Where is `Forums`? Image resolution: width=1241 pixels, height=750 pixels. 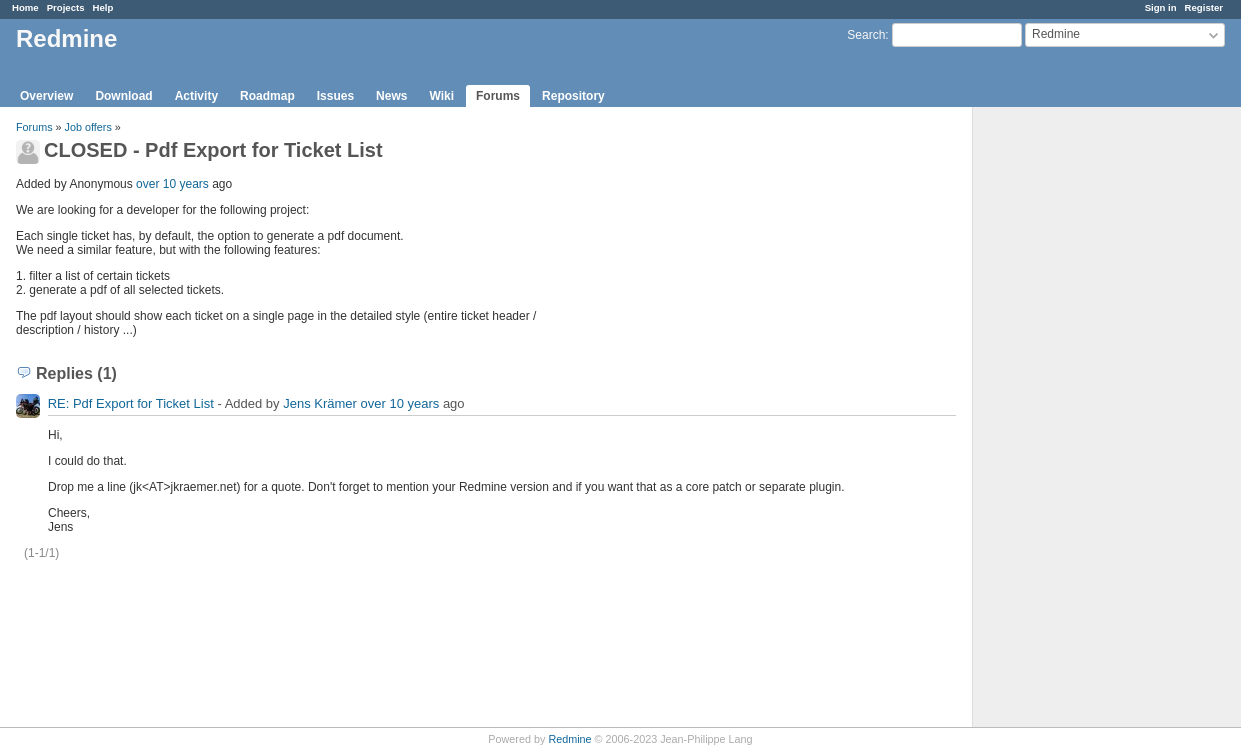 Forums is located at coordinates (498, 96).